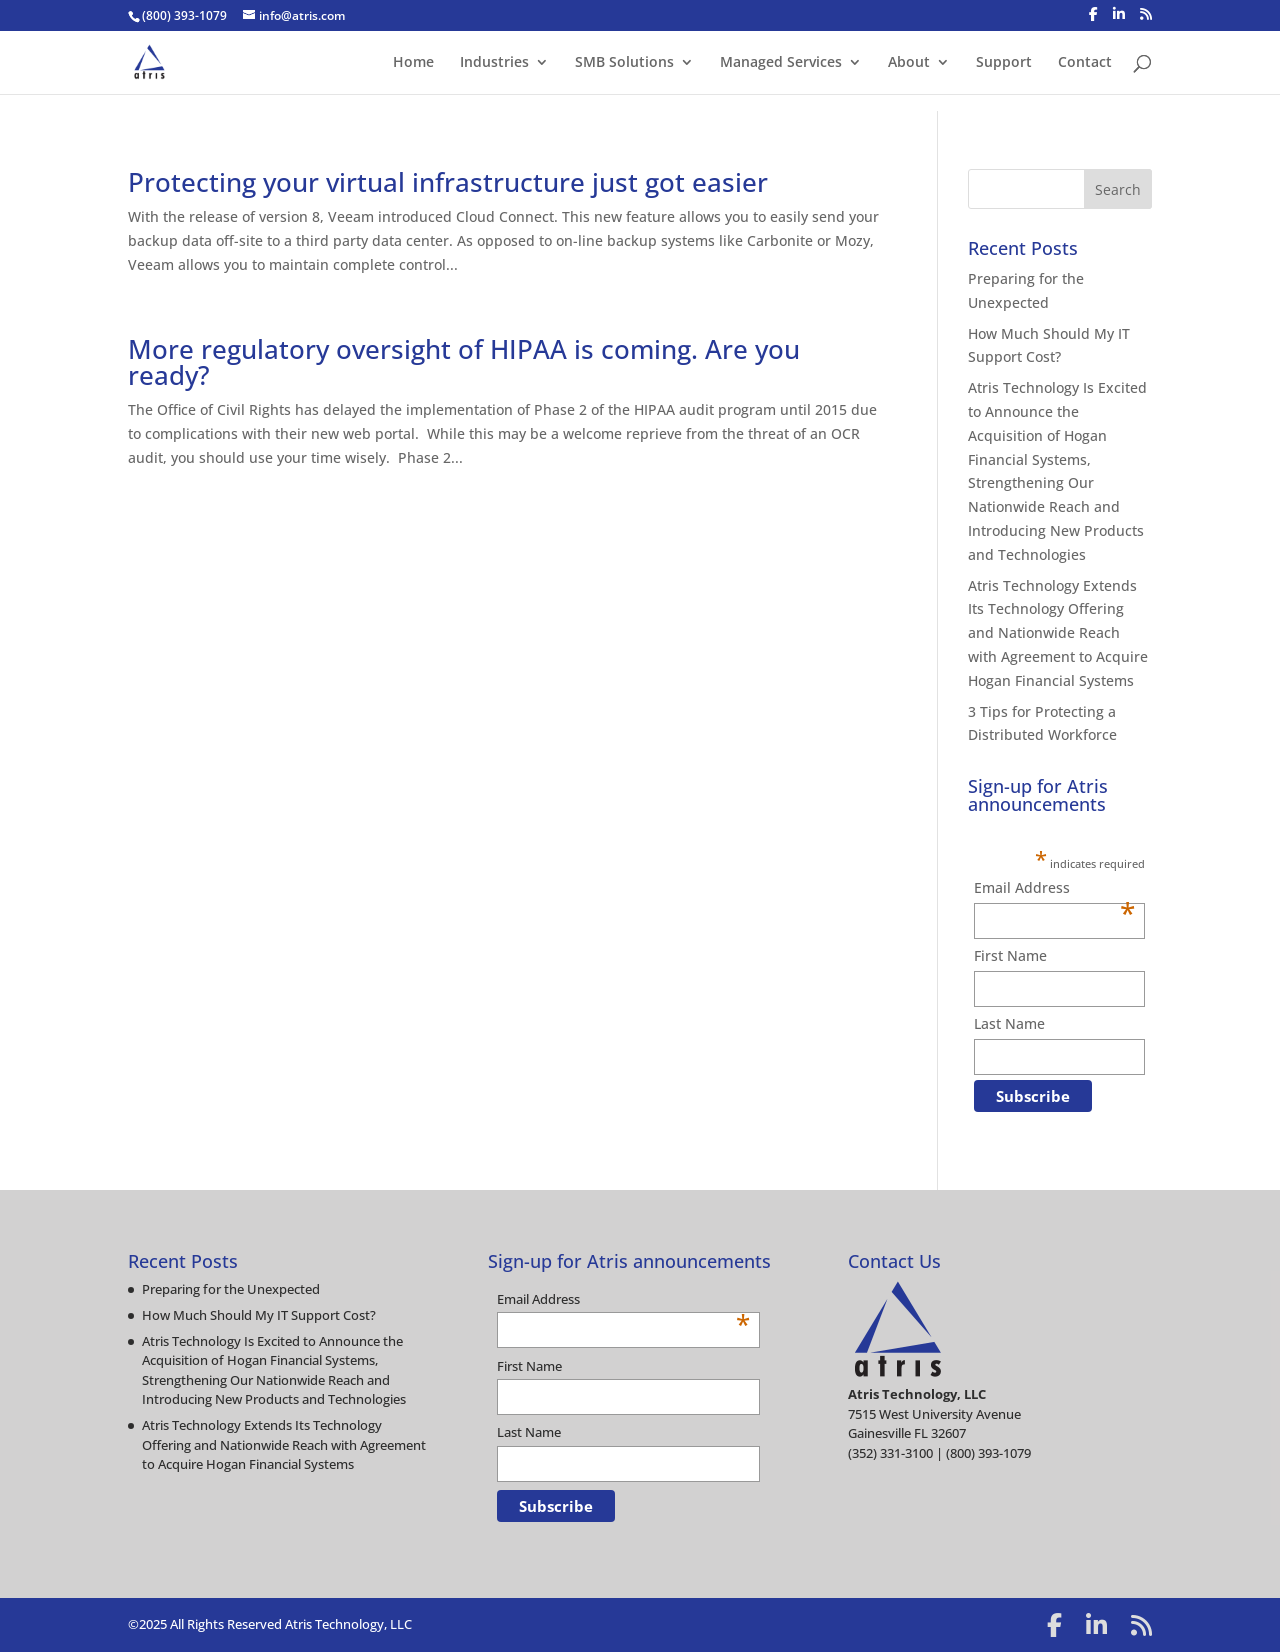  I want to click on Industries, so click(494, 63).